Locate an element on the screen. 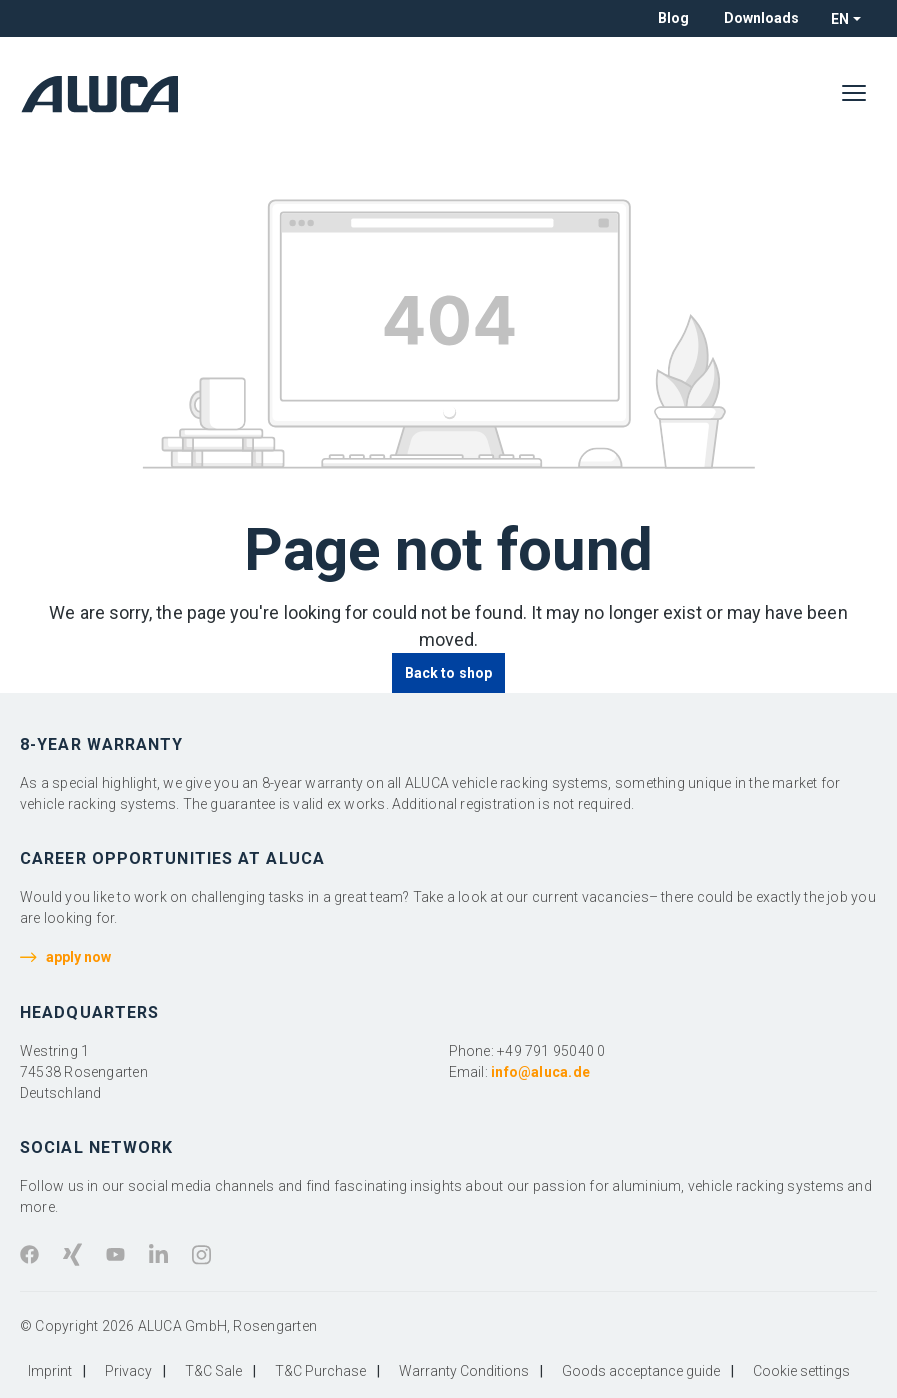 The width and height of the screenshot is (897, 1398). Goods acceptance guide is located at coordinates (641, 1371).